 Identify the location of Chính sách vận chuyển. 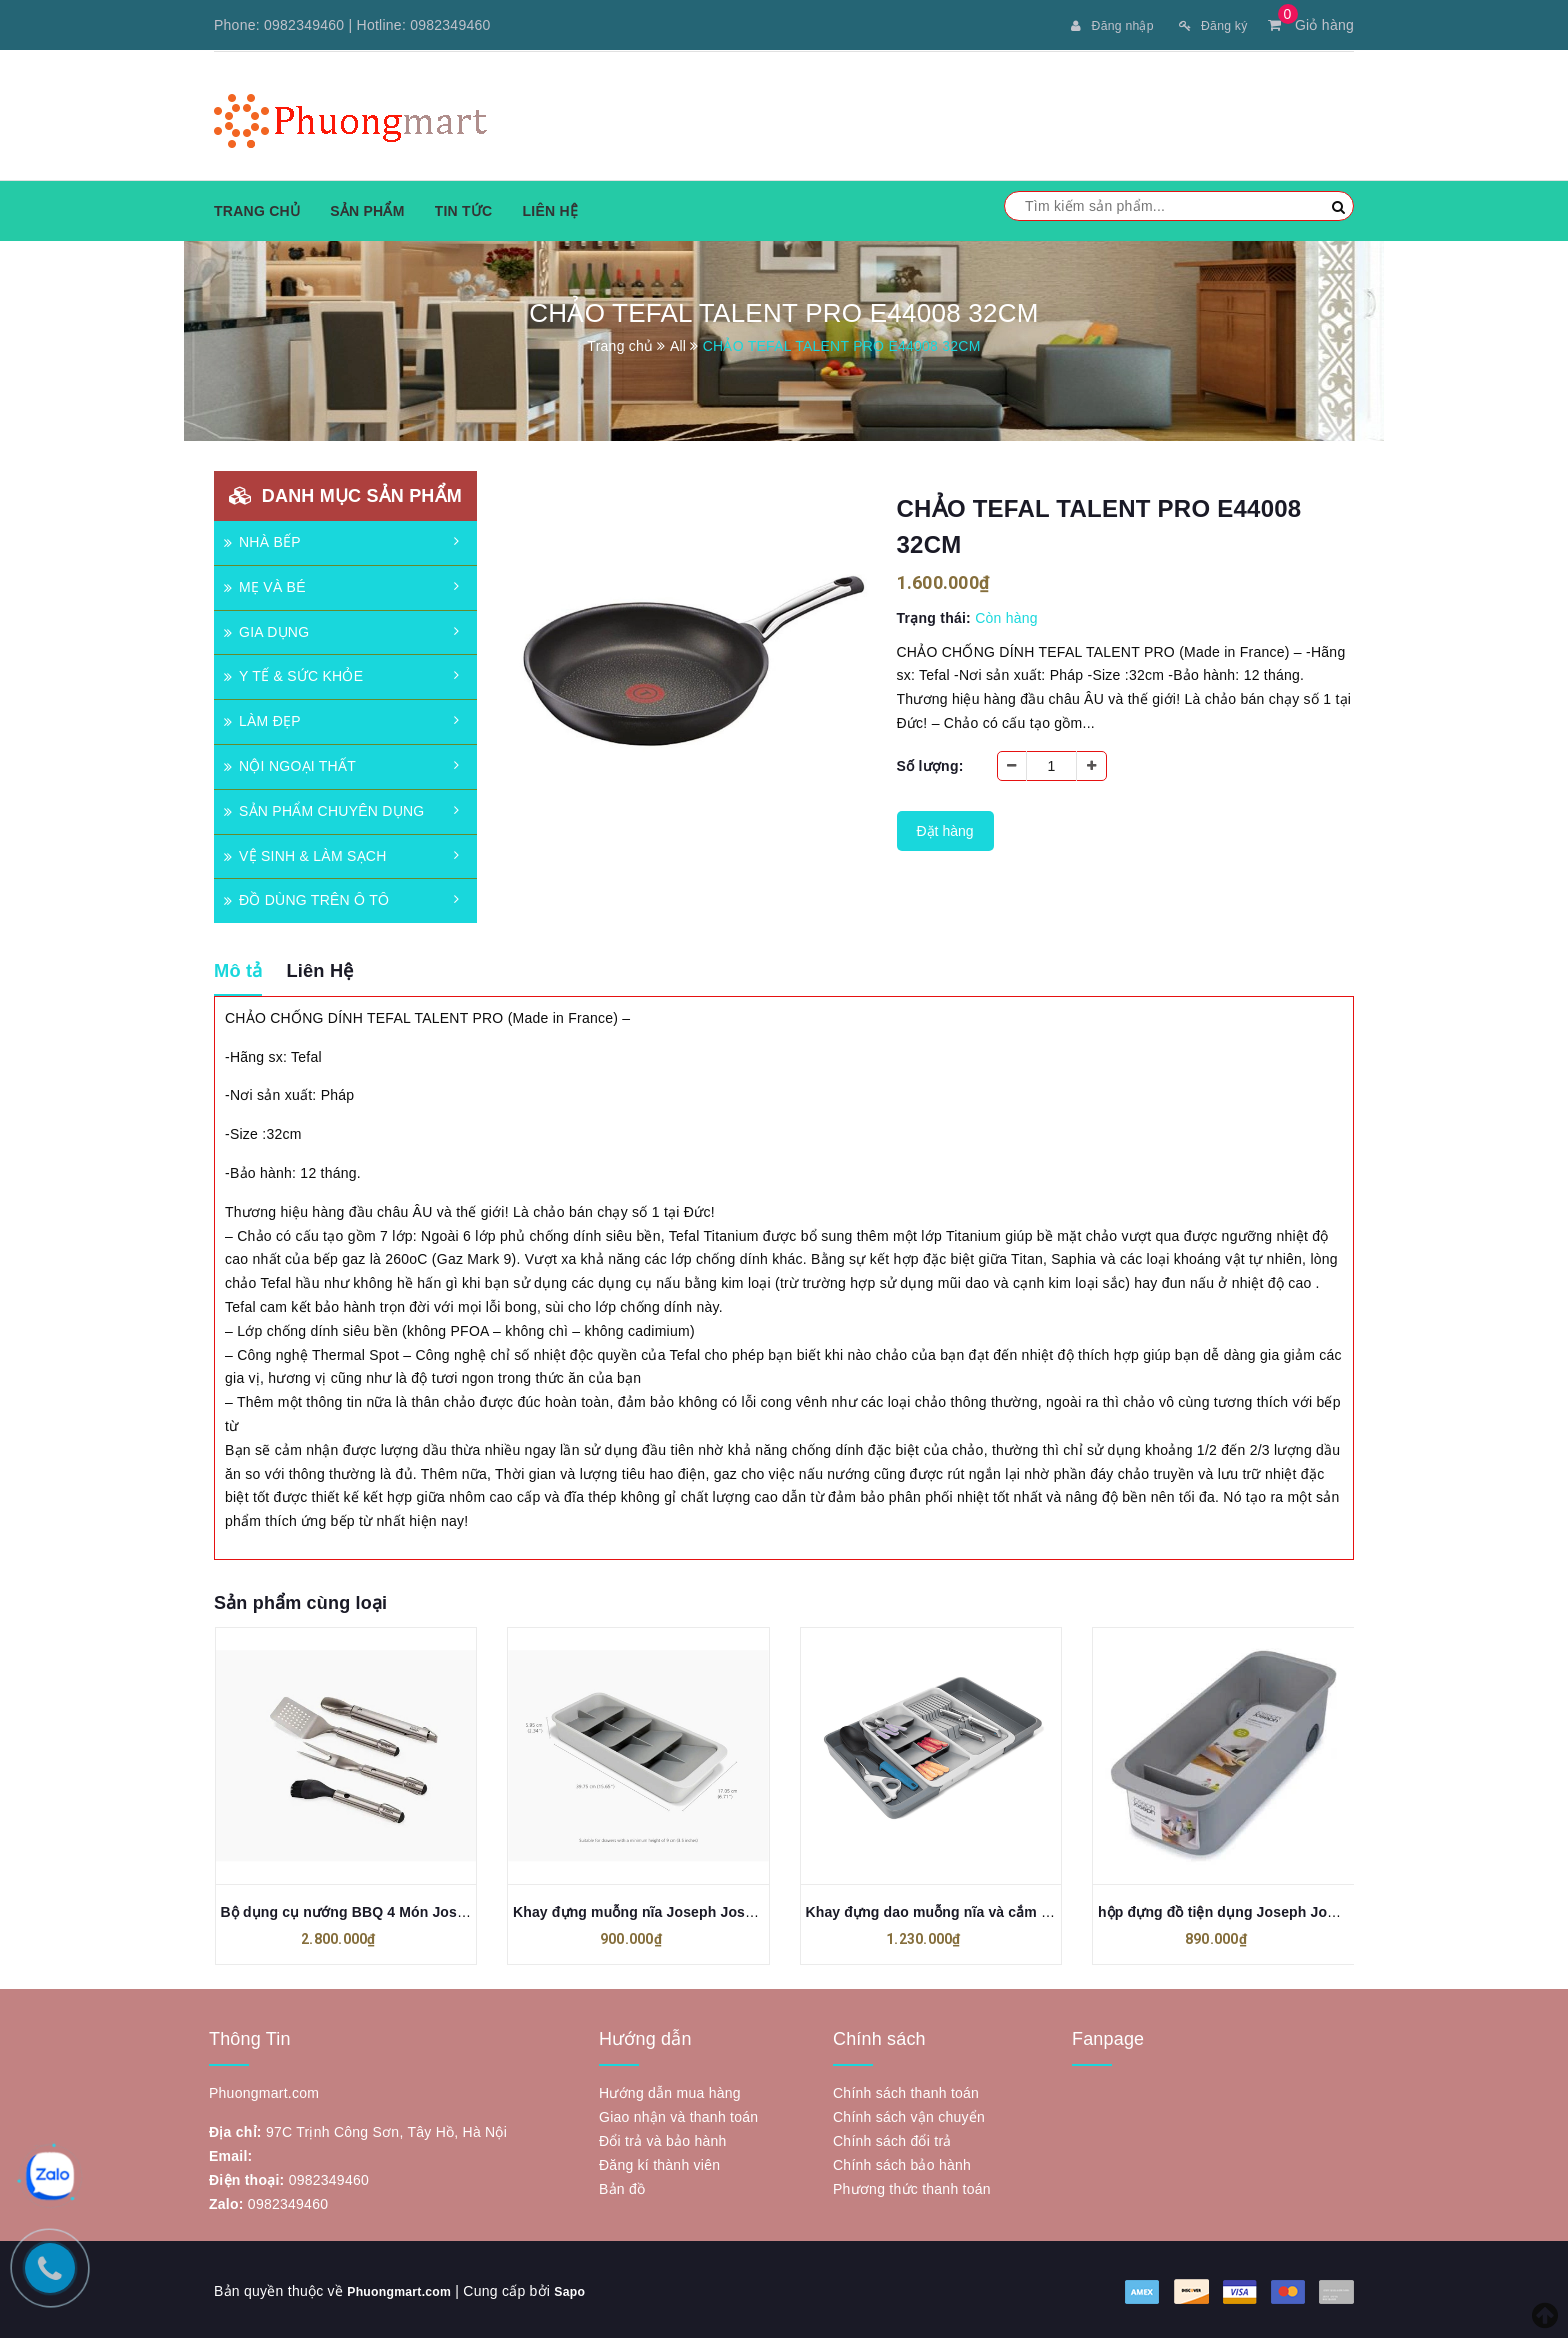
(909, 2114).